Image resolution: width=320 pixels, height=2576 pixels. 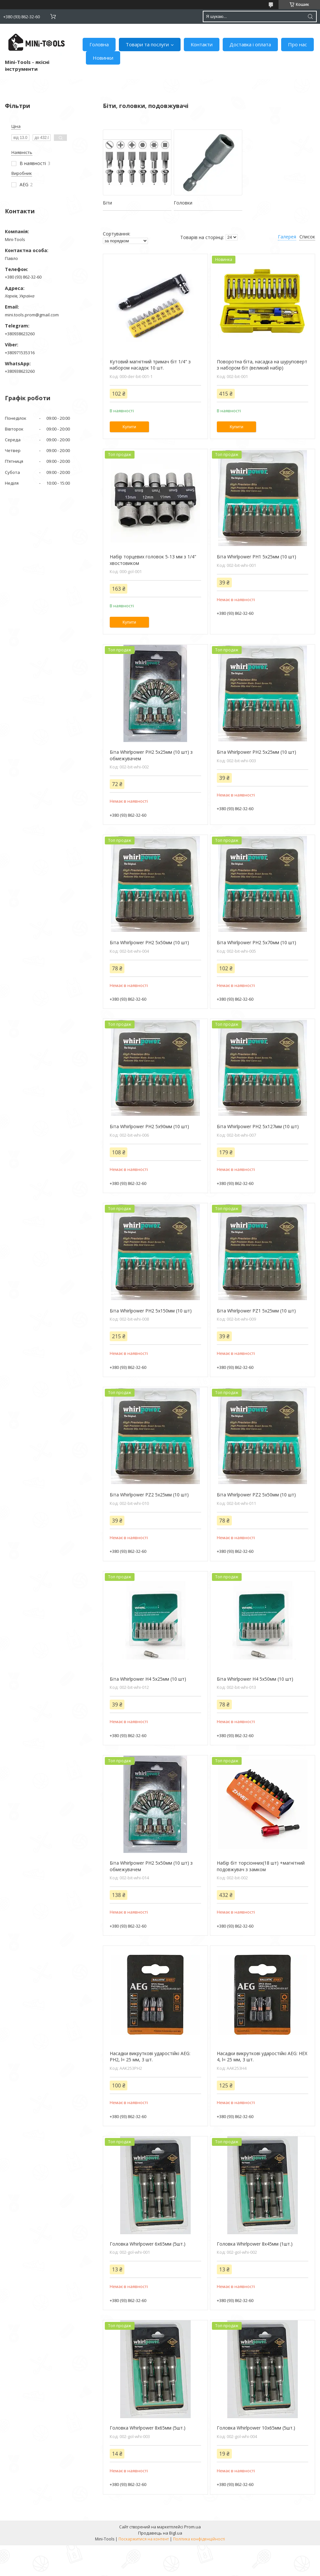 I want to click on Головка Whirlpower 8х65мм (5шт.), so click(x=147, y=2428).